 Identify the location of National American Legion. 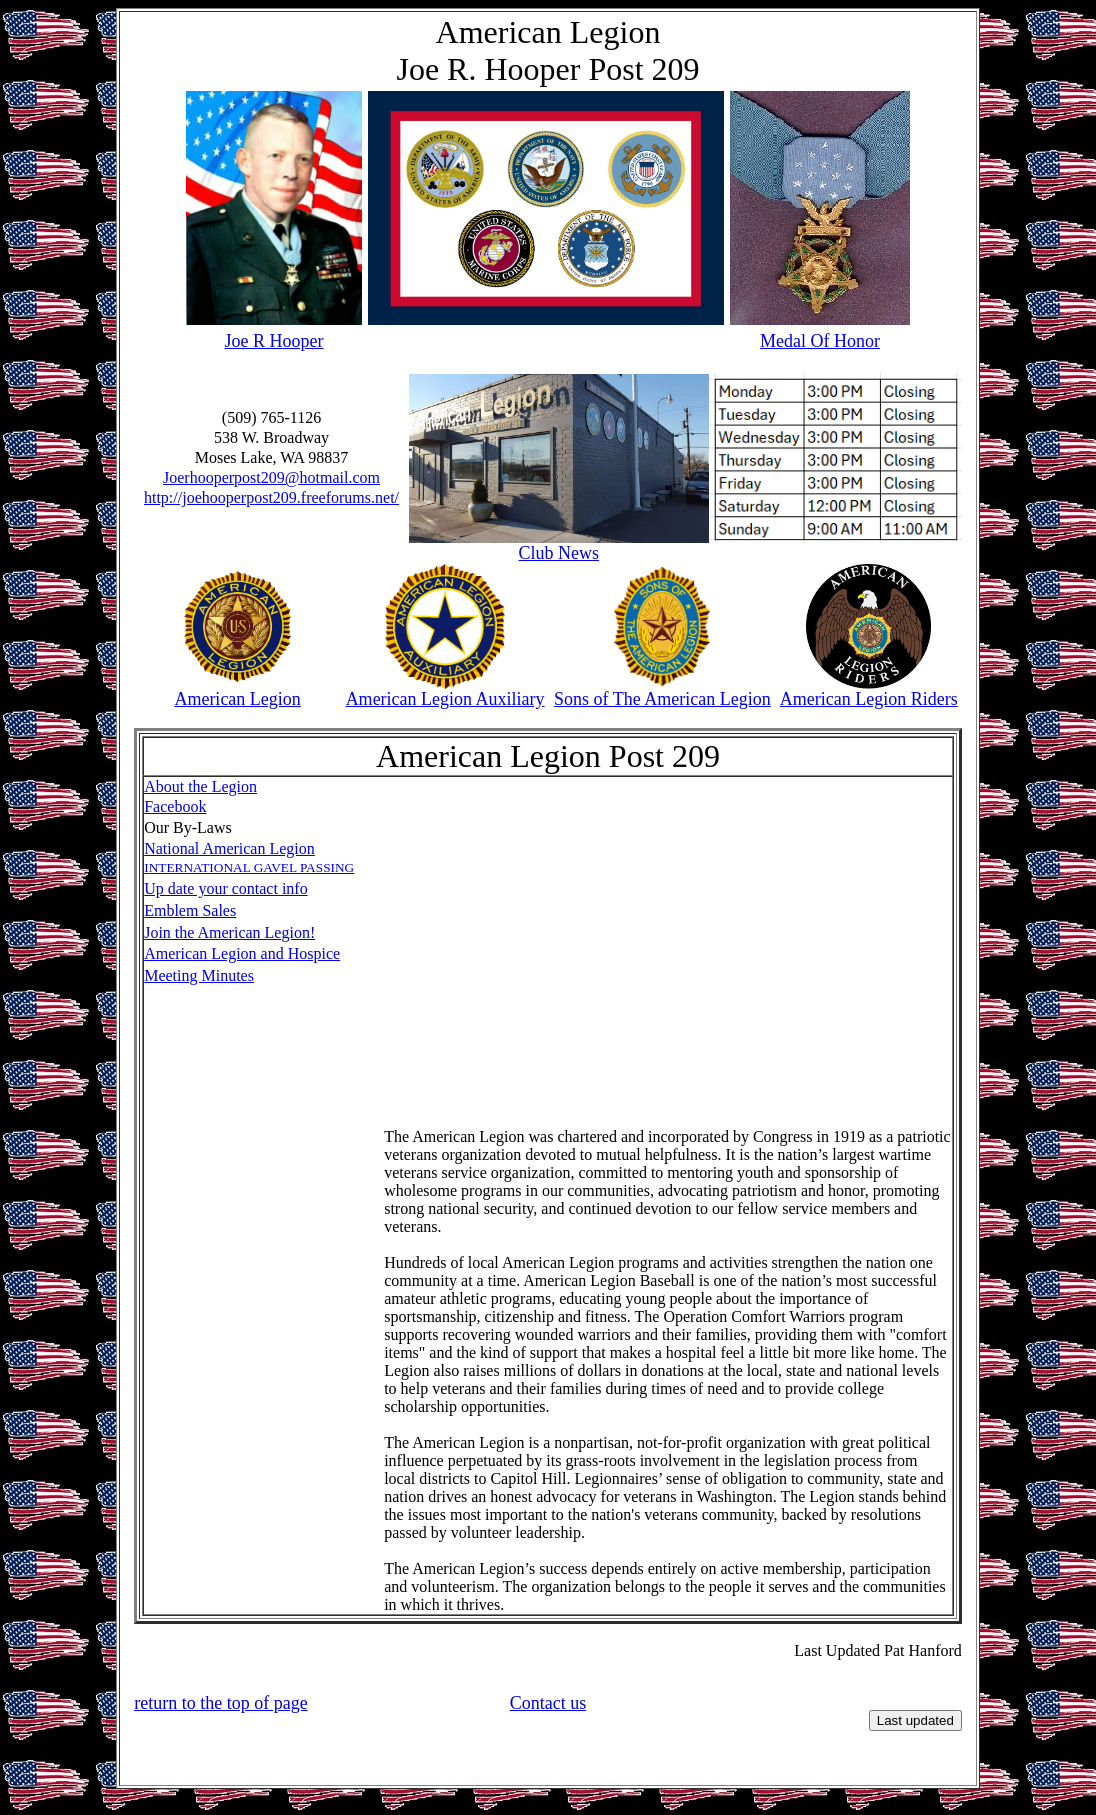
(229, 848).